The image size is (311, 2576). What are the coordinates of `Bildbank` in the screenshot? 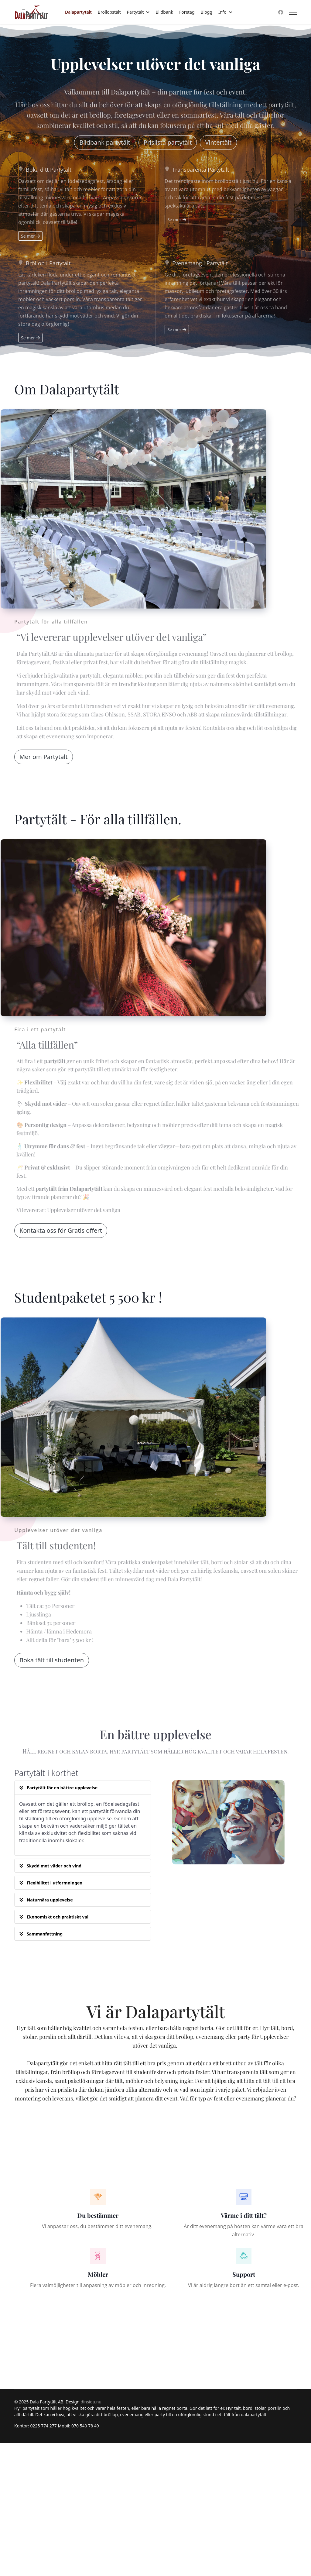 It's located at (164, 12).